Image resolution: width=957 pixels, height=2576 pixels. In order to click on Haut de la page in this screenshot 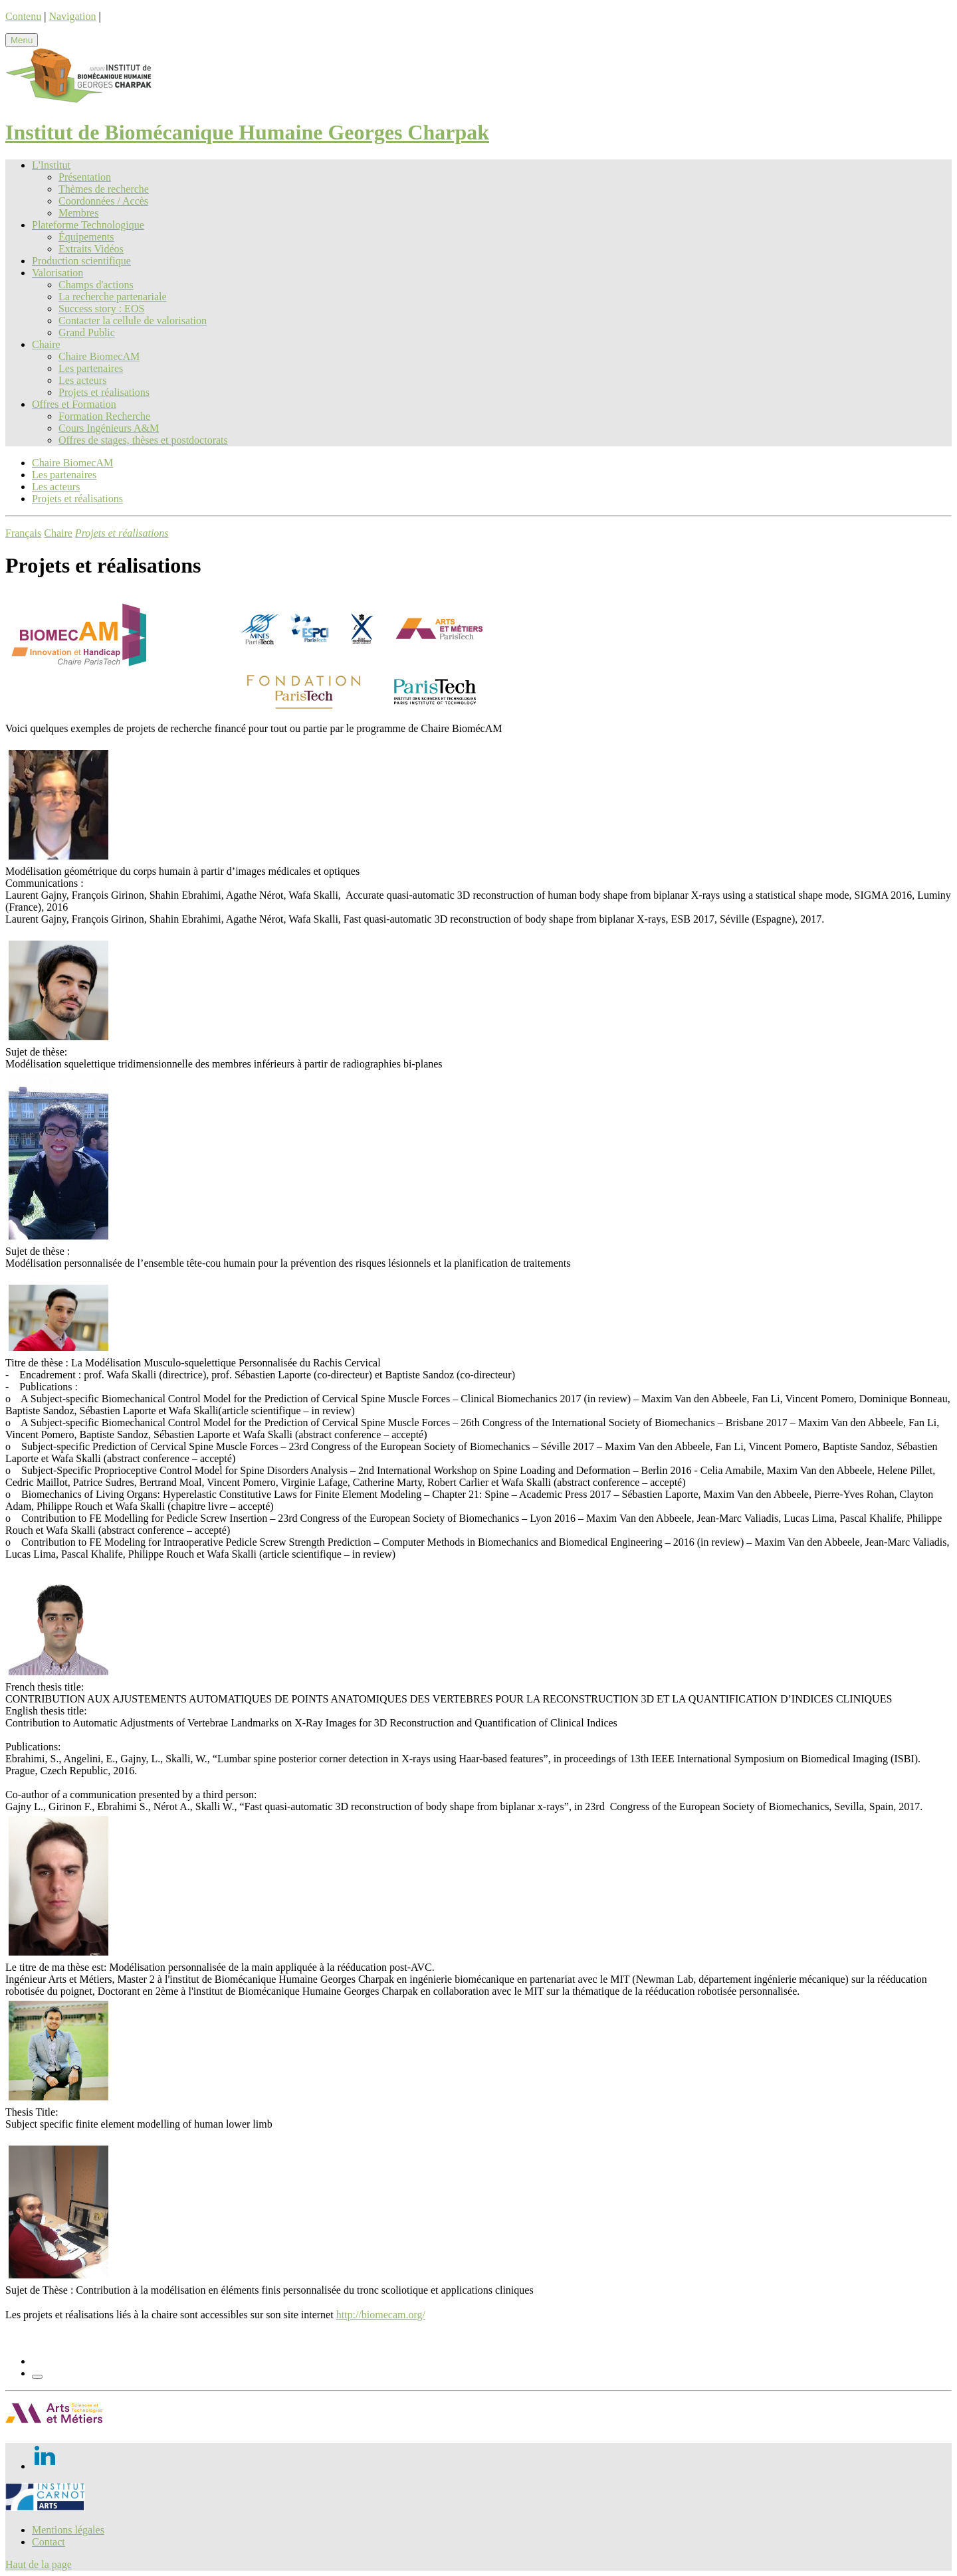, I will do `click(38, 2564)`.